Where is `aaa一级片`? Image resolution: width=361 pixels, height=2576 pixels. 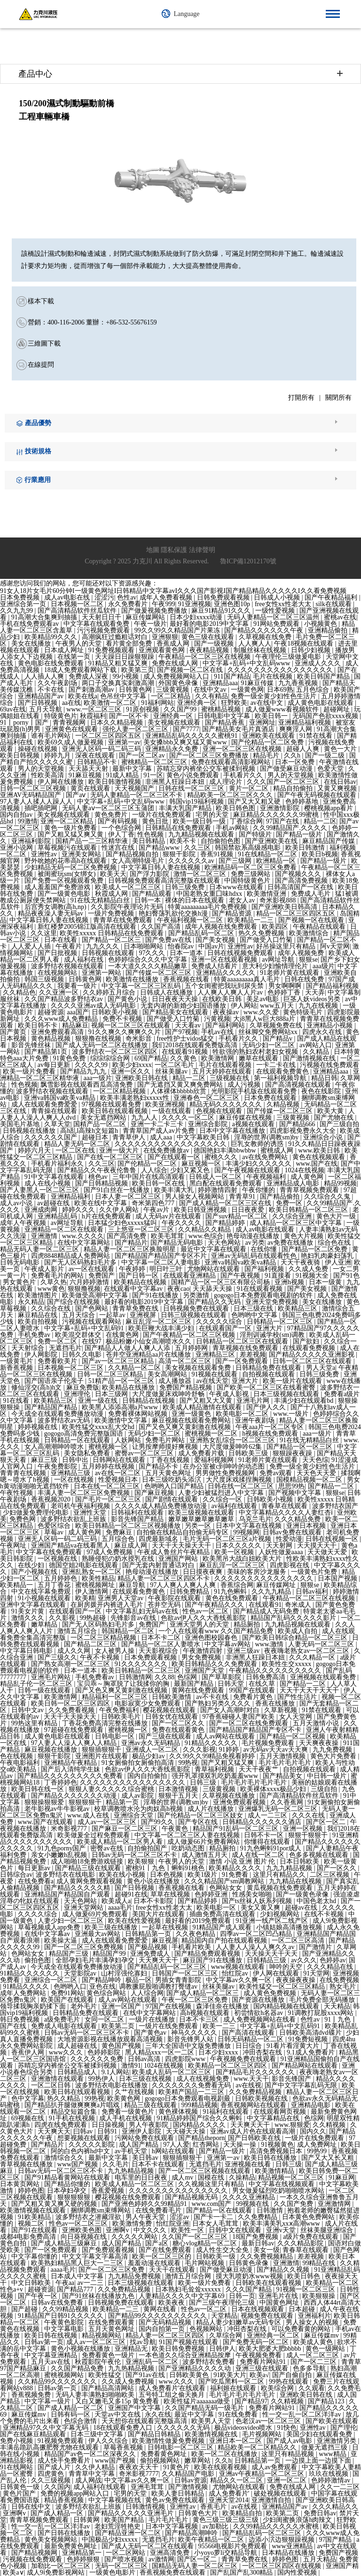
aaa一级片 is located at coordinates (98, 1078).